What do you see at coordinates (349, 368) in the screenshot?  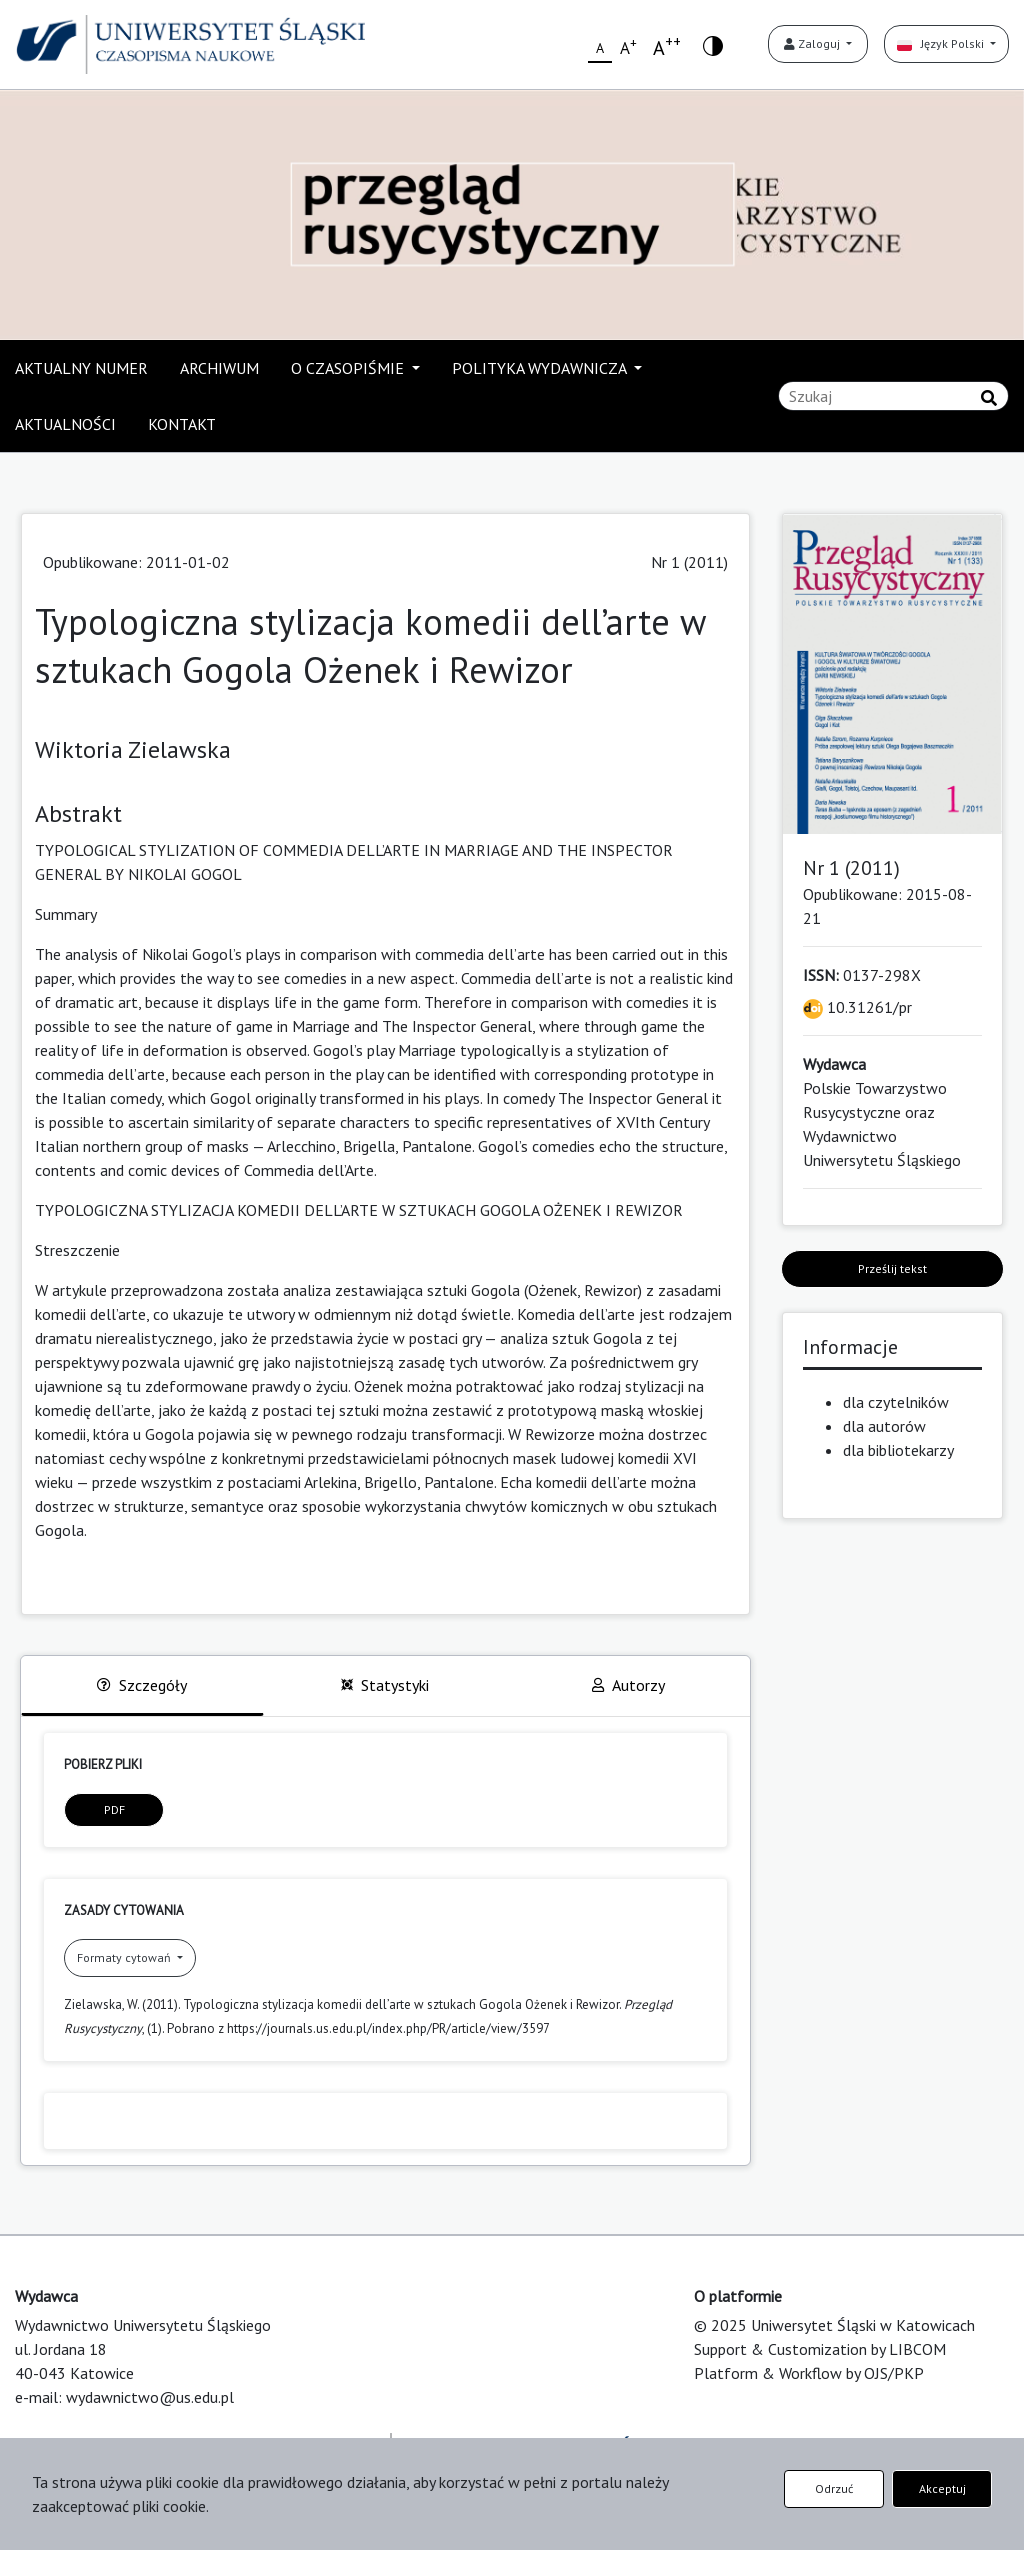 I see `O CZASOPIŚMIE [button]` at bounding box center [349, 368].